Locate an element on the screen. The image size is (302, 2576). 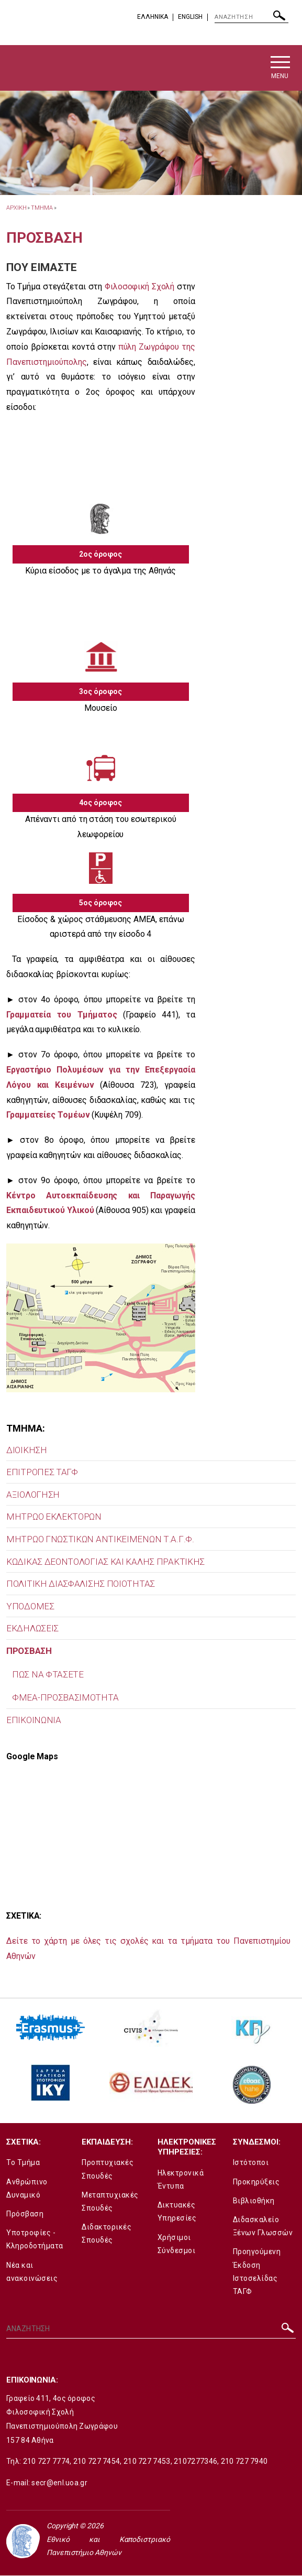
Προπτυχιακές Σπουδές is located at coordinates (107, 2170).